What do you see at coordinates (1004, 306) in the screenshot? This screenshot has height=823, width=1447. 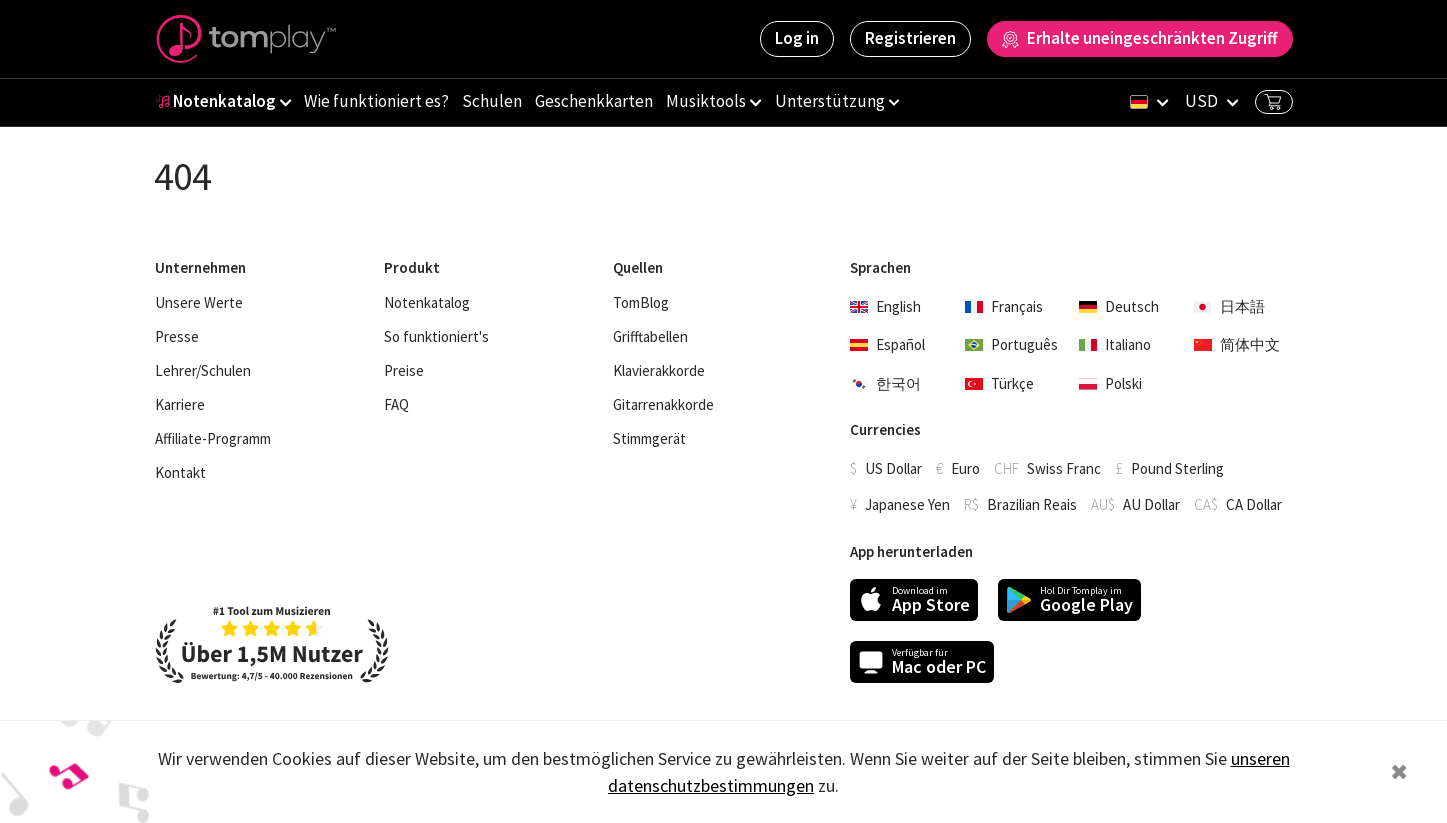 I see `Français` at bounding box center [1004, 306].